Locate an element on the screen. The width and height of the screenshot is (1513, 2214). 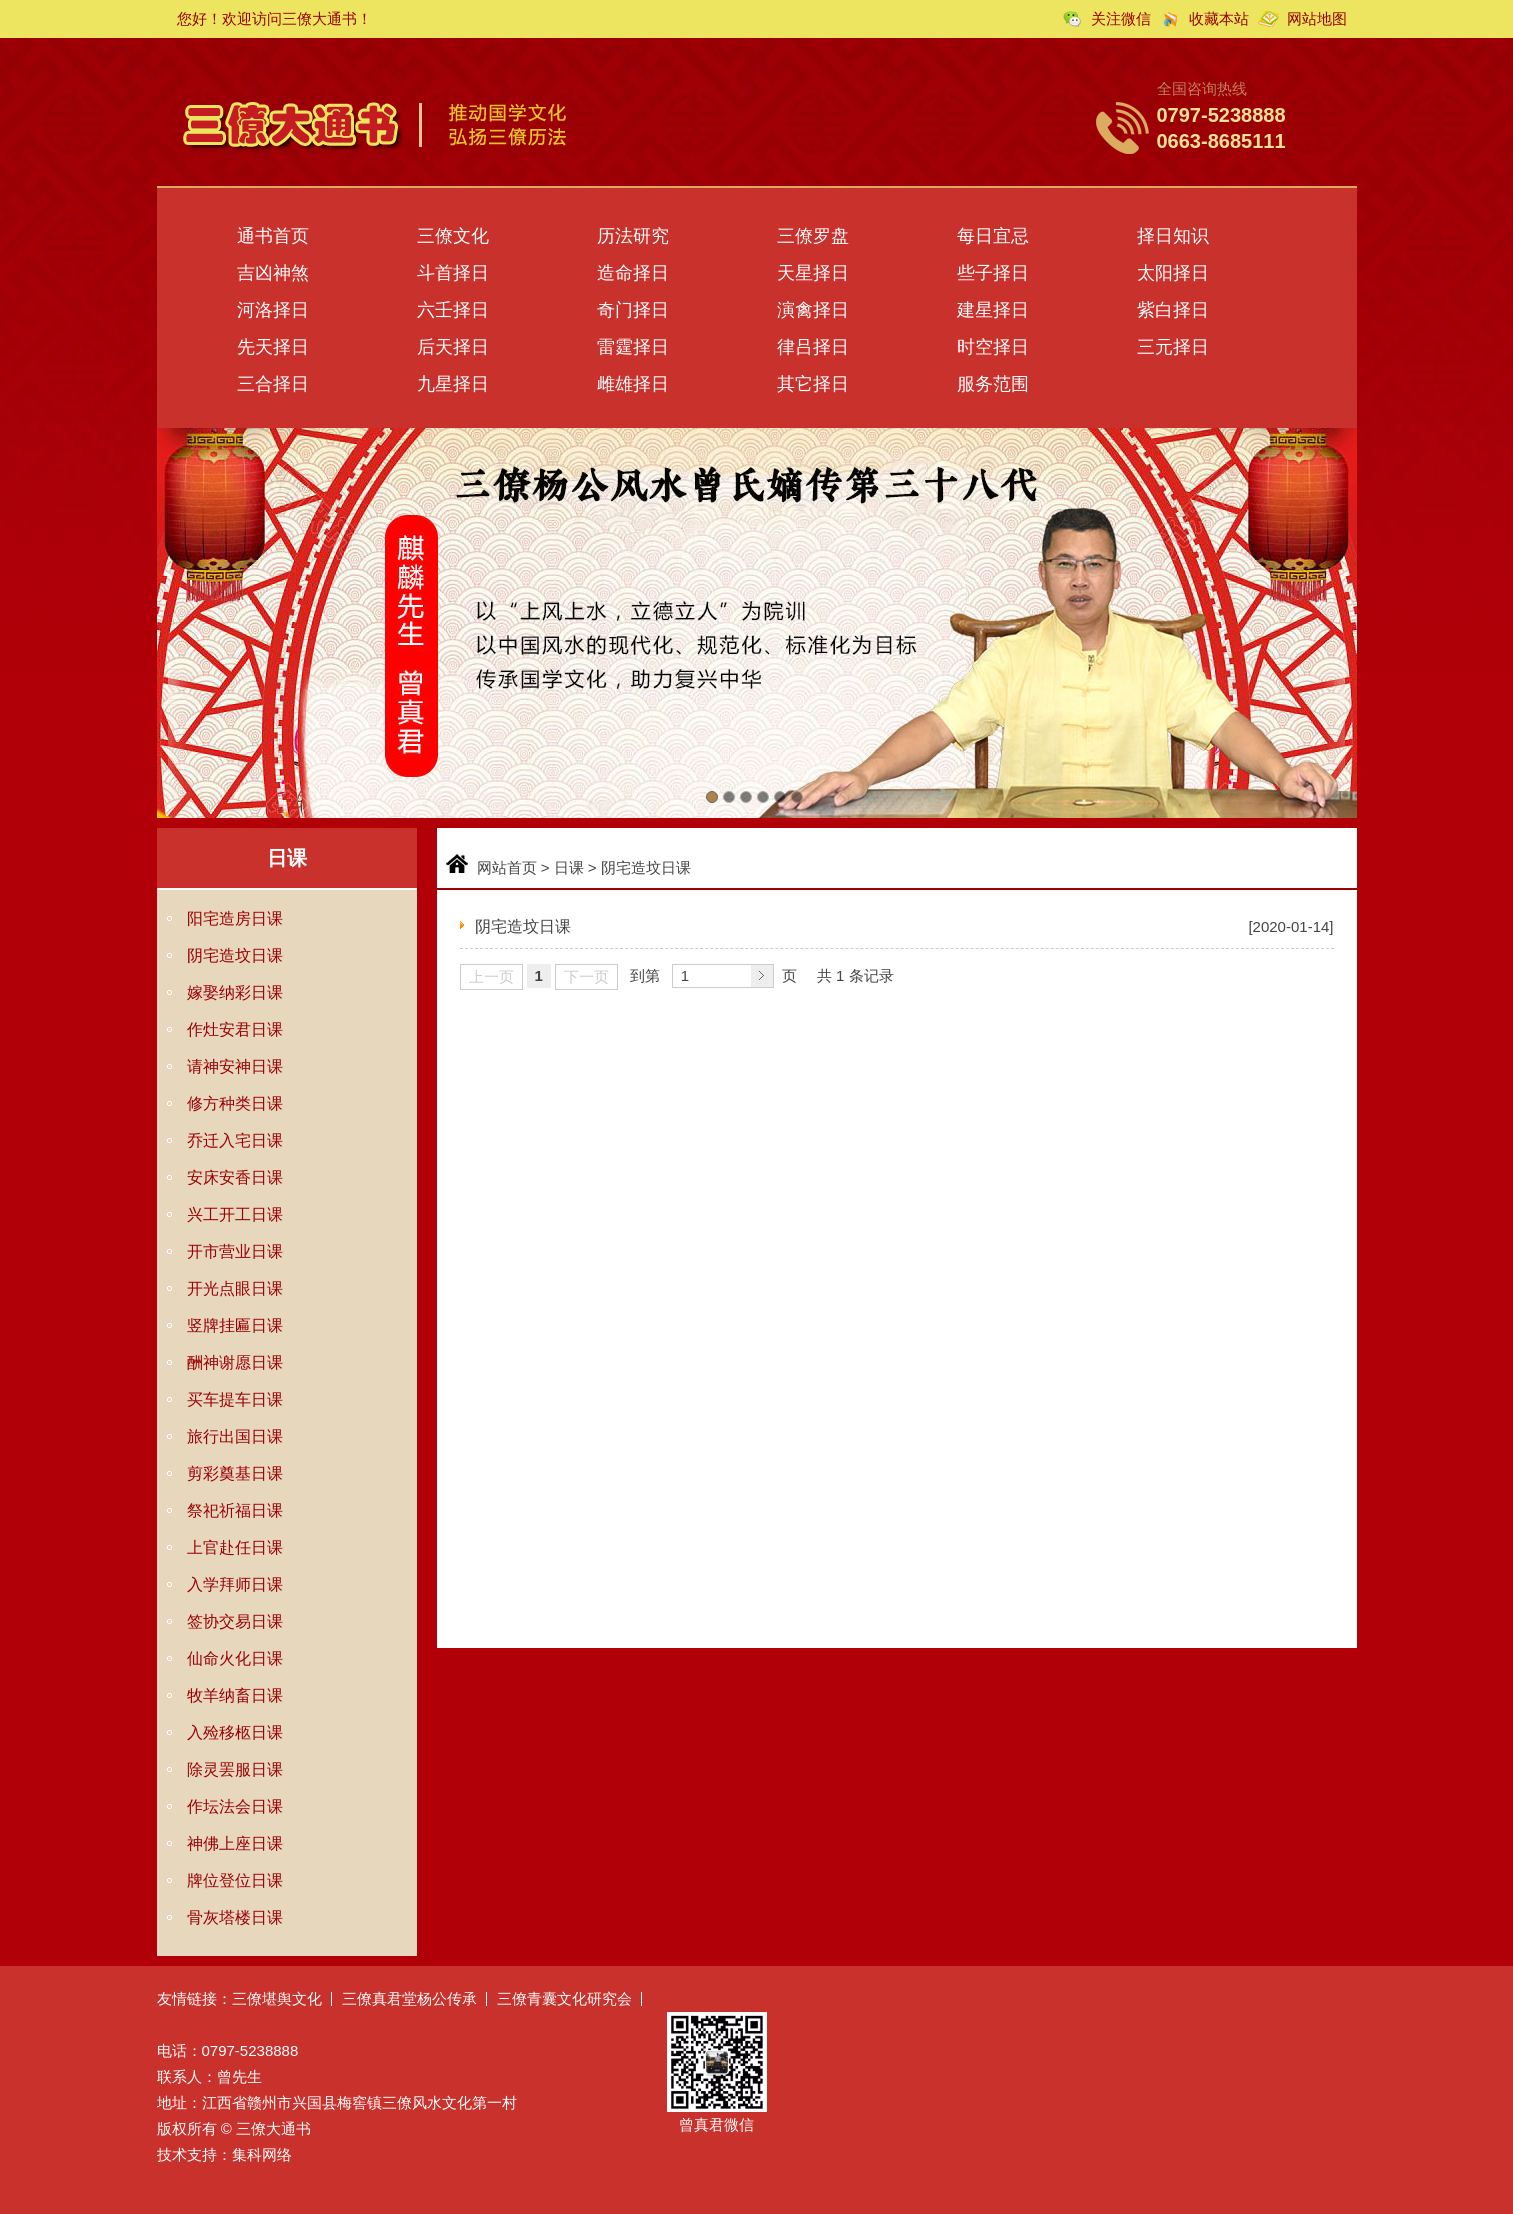
集科网络 is located at coordinates (262, 2154).